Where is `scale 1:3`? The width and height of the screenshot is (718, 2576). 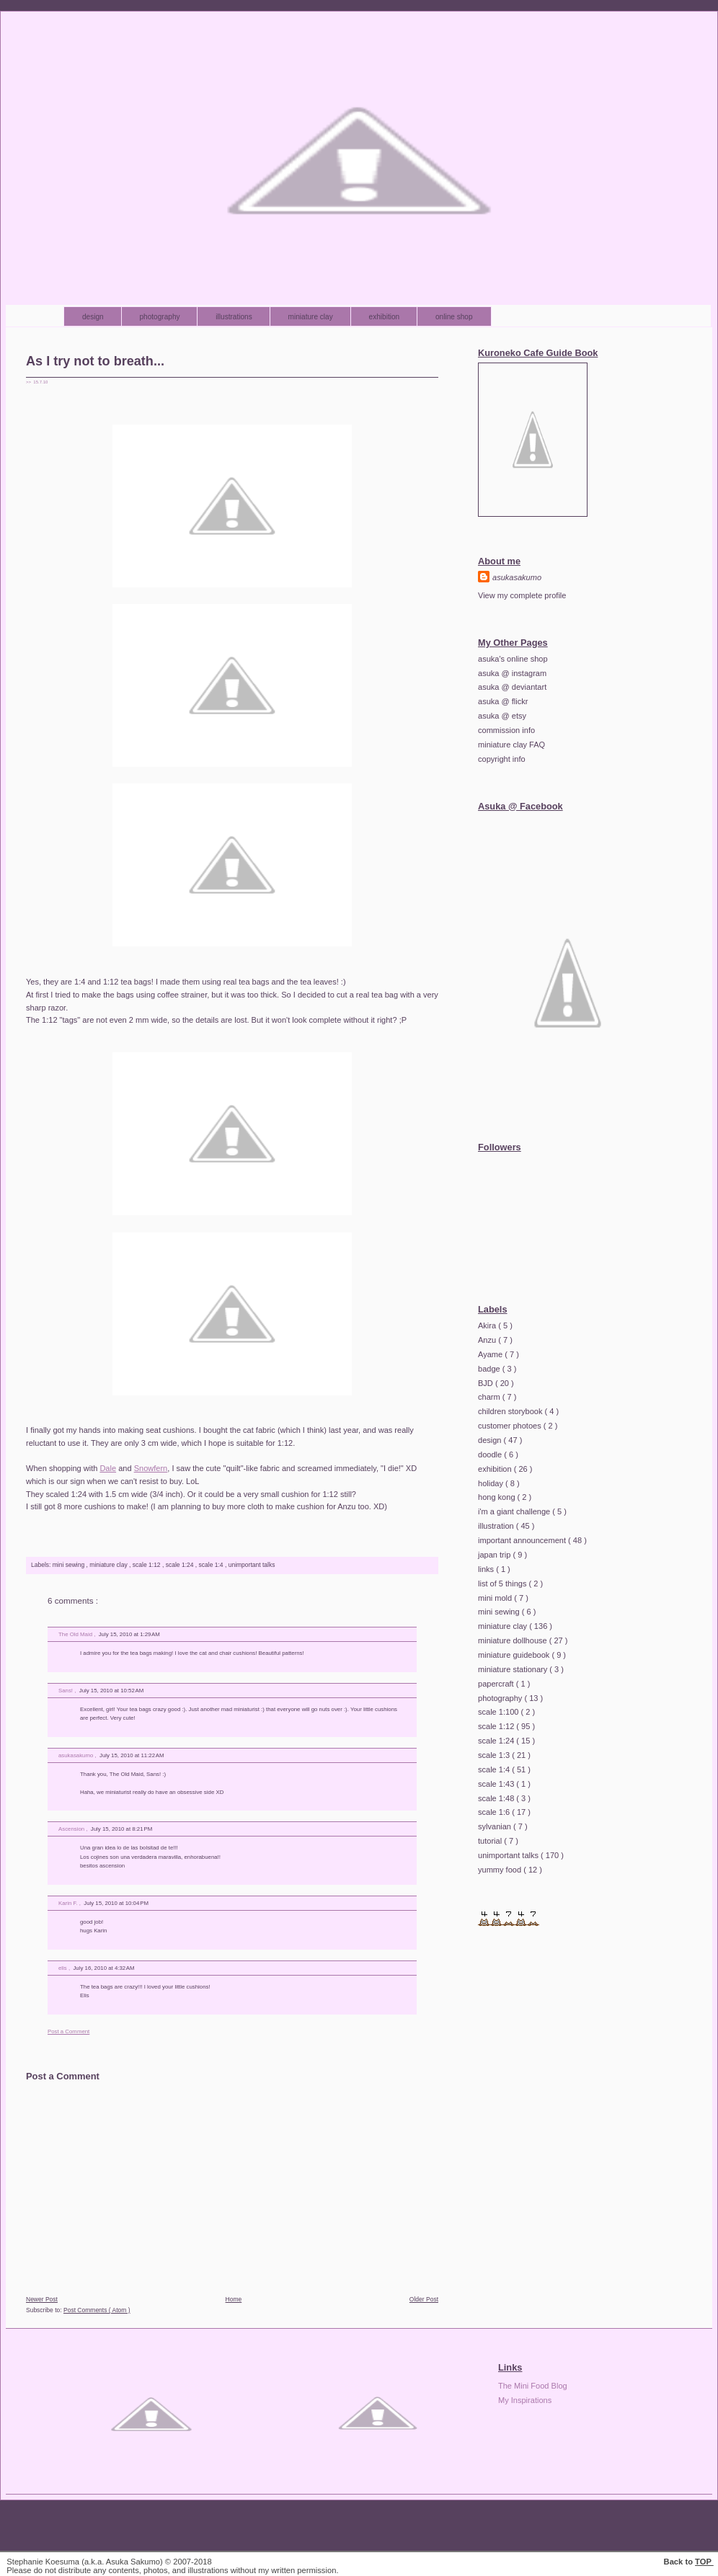 scale 1:3 is located at coordinates (495, 1755).